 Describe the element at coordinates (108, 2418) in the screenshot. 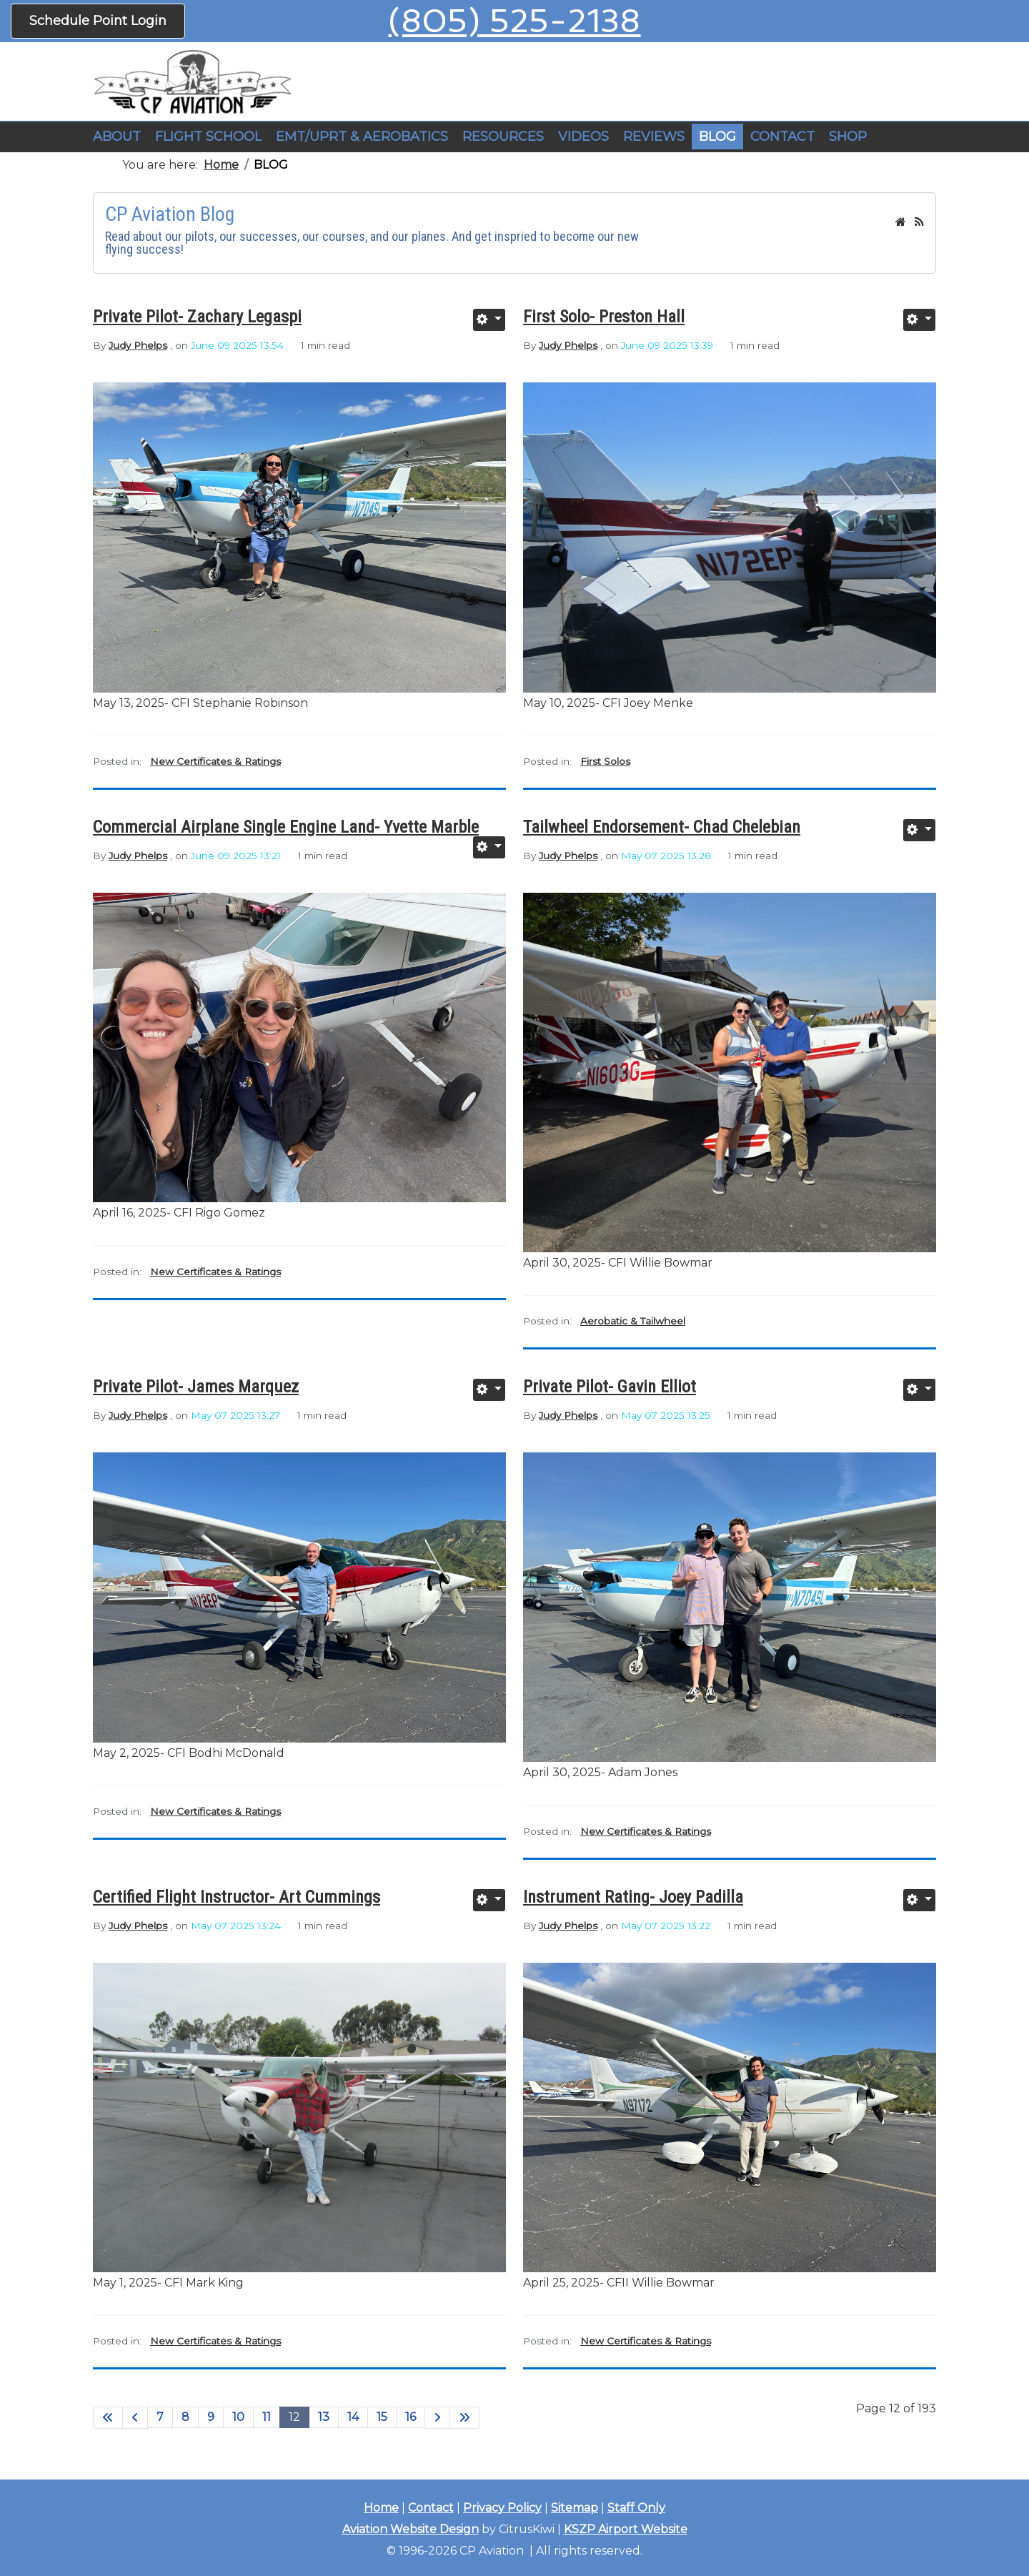

I see `[Go to start page]` at that location.